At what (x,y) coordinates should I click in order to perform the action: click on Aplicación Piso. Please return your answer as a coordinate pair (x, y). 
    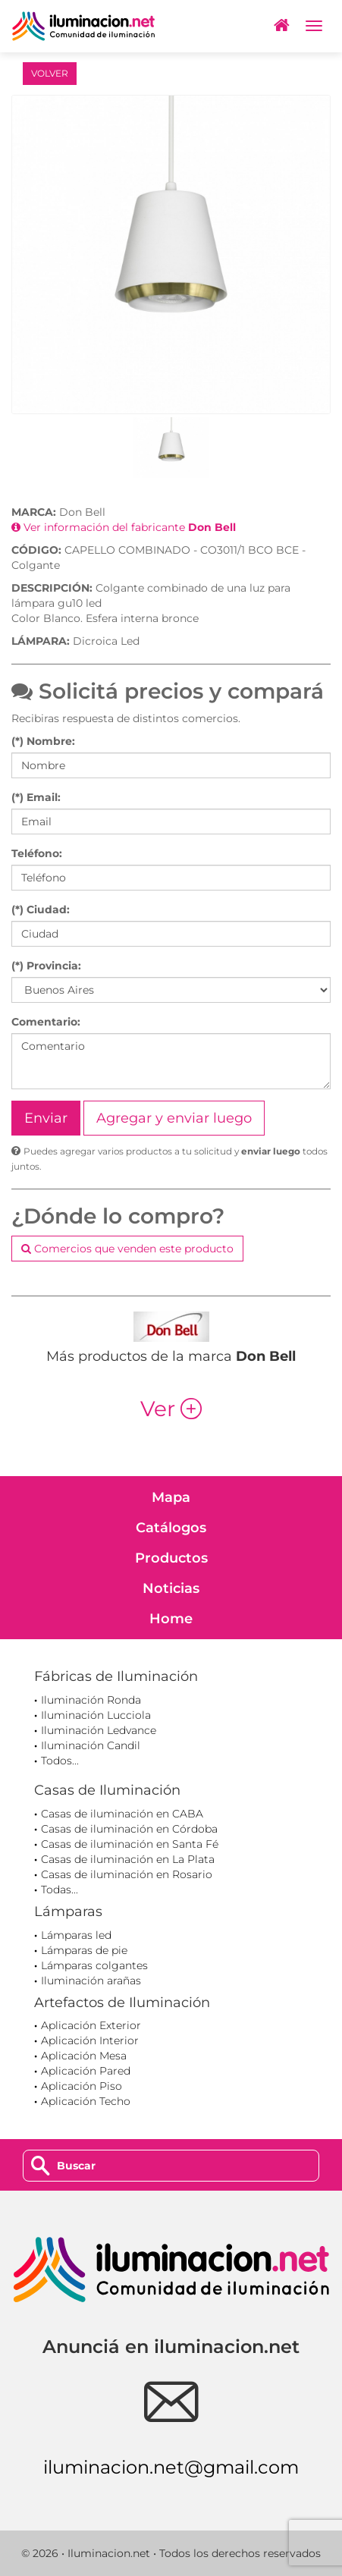
    Looking at the image, I should click on (81, 2086).